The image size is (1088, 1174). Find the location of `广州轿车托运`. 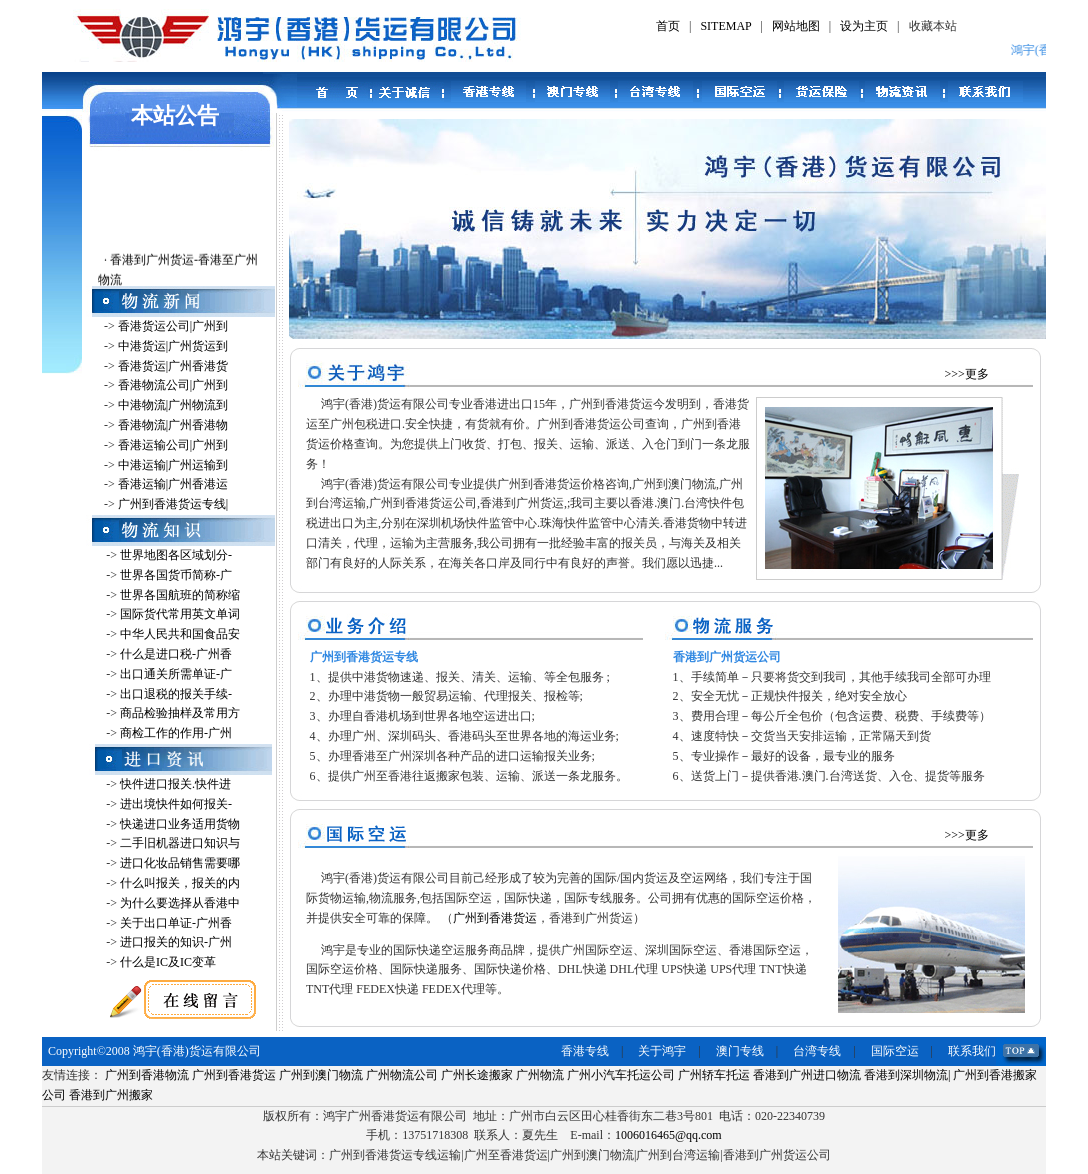

广州轿车托运 is located at coordinates (714, 1075).